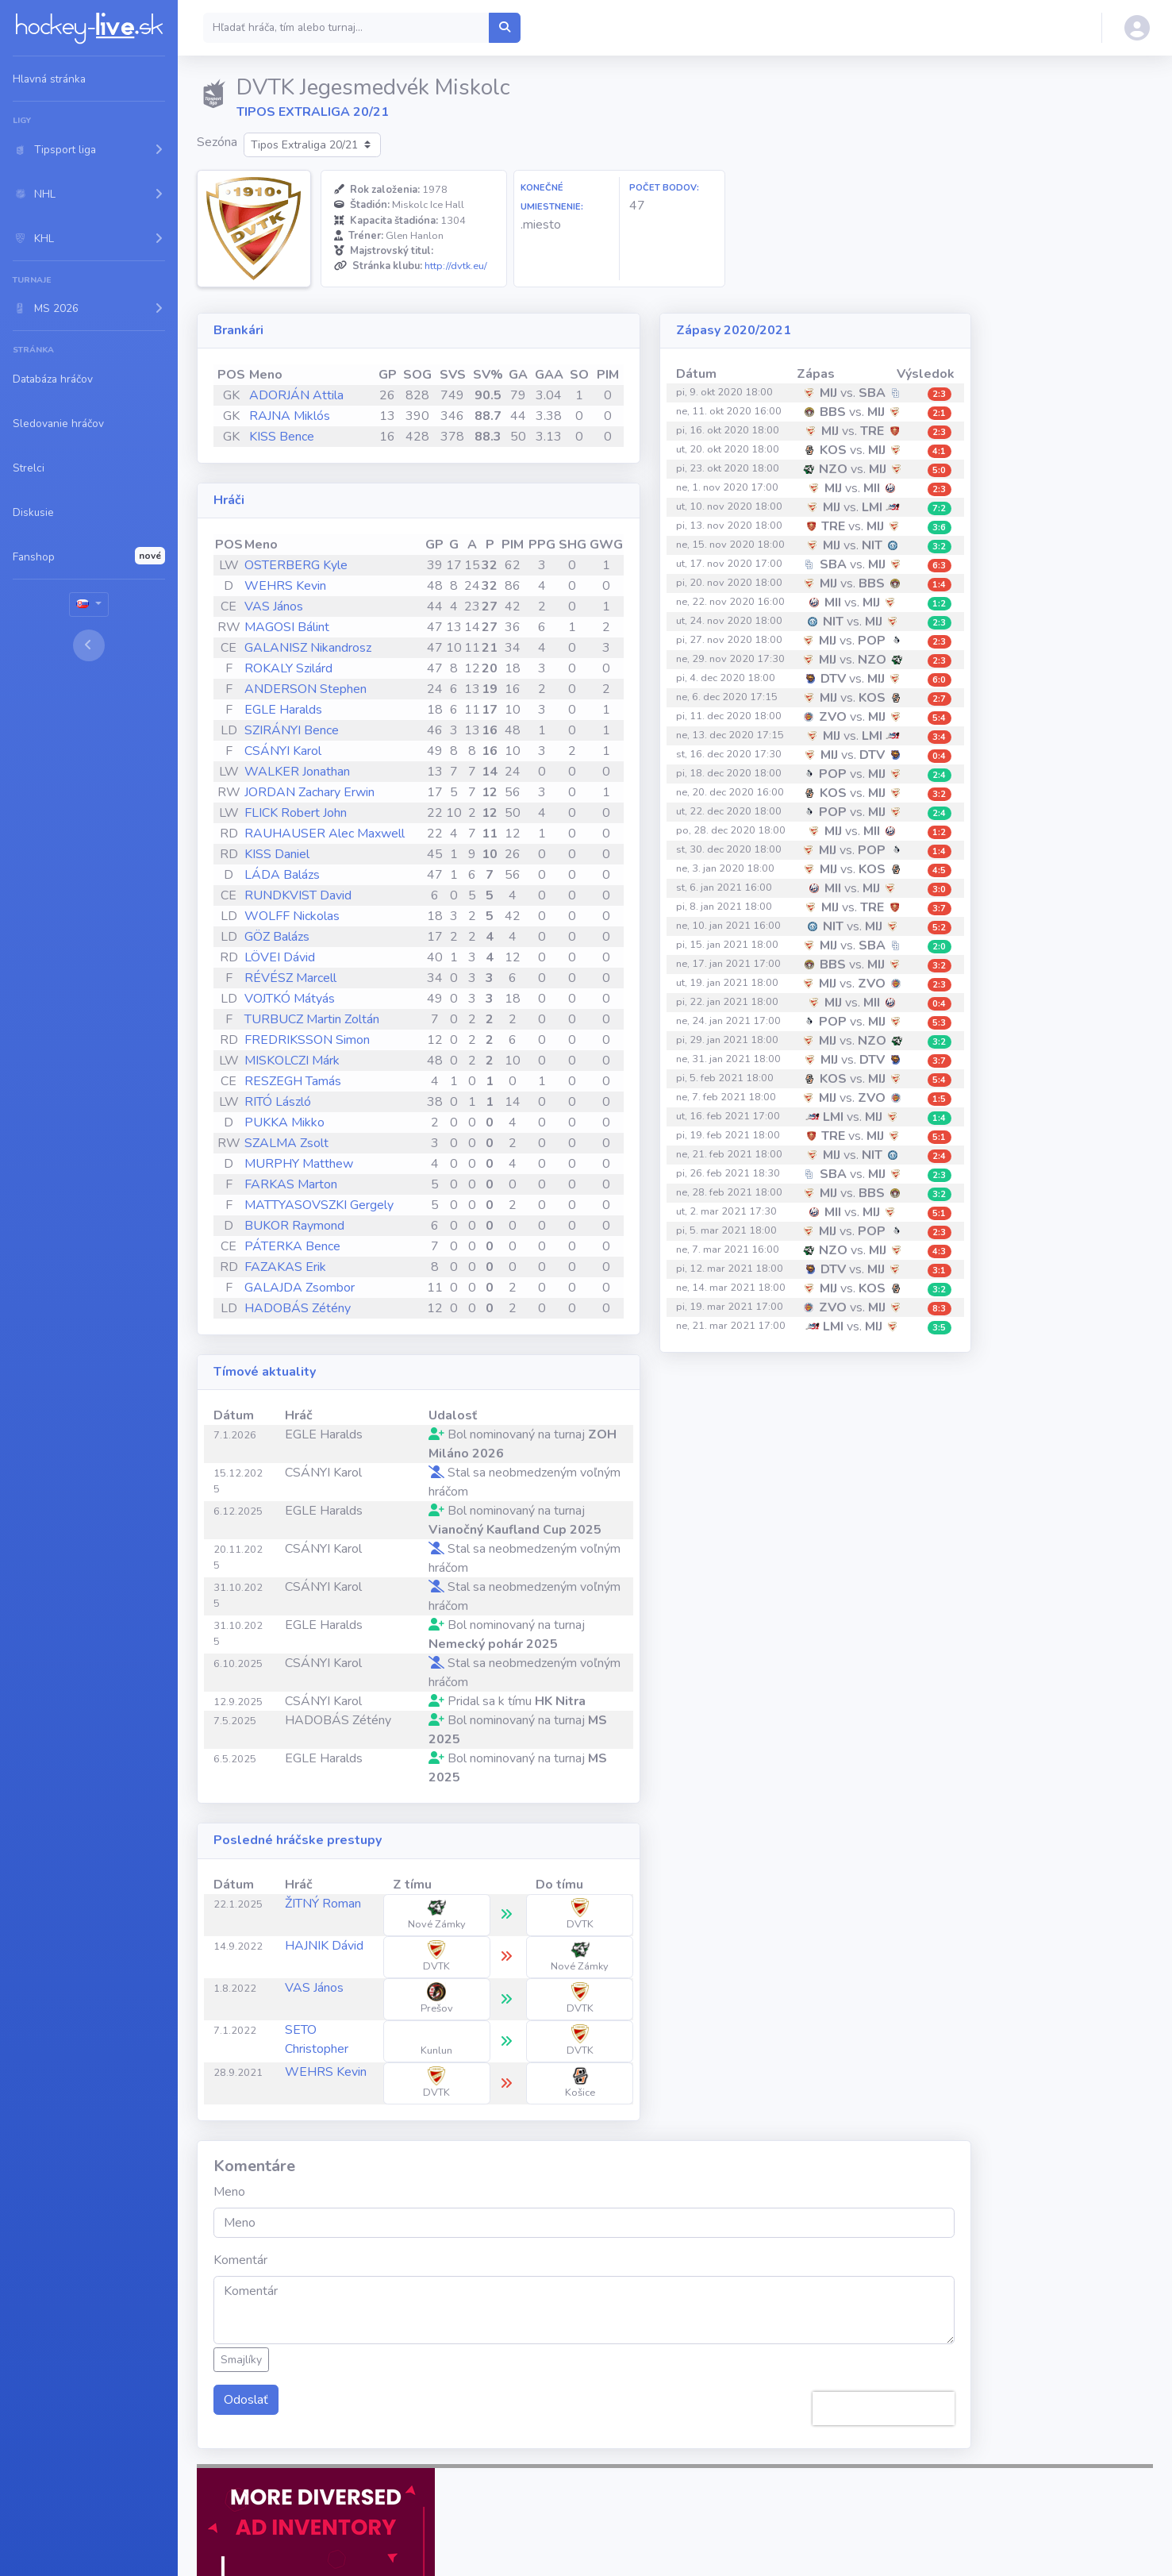 This screenshot has height=2576, width=1172. What do you see at coordinates (297, 1308) in the screenshot?
I see `HADOBÁS Zétény` at bounding box center [297, 1308].